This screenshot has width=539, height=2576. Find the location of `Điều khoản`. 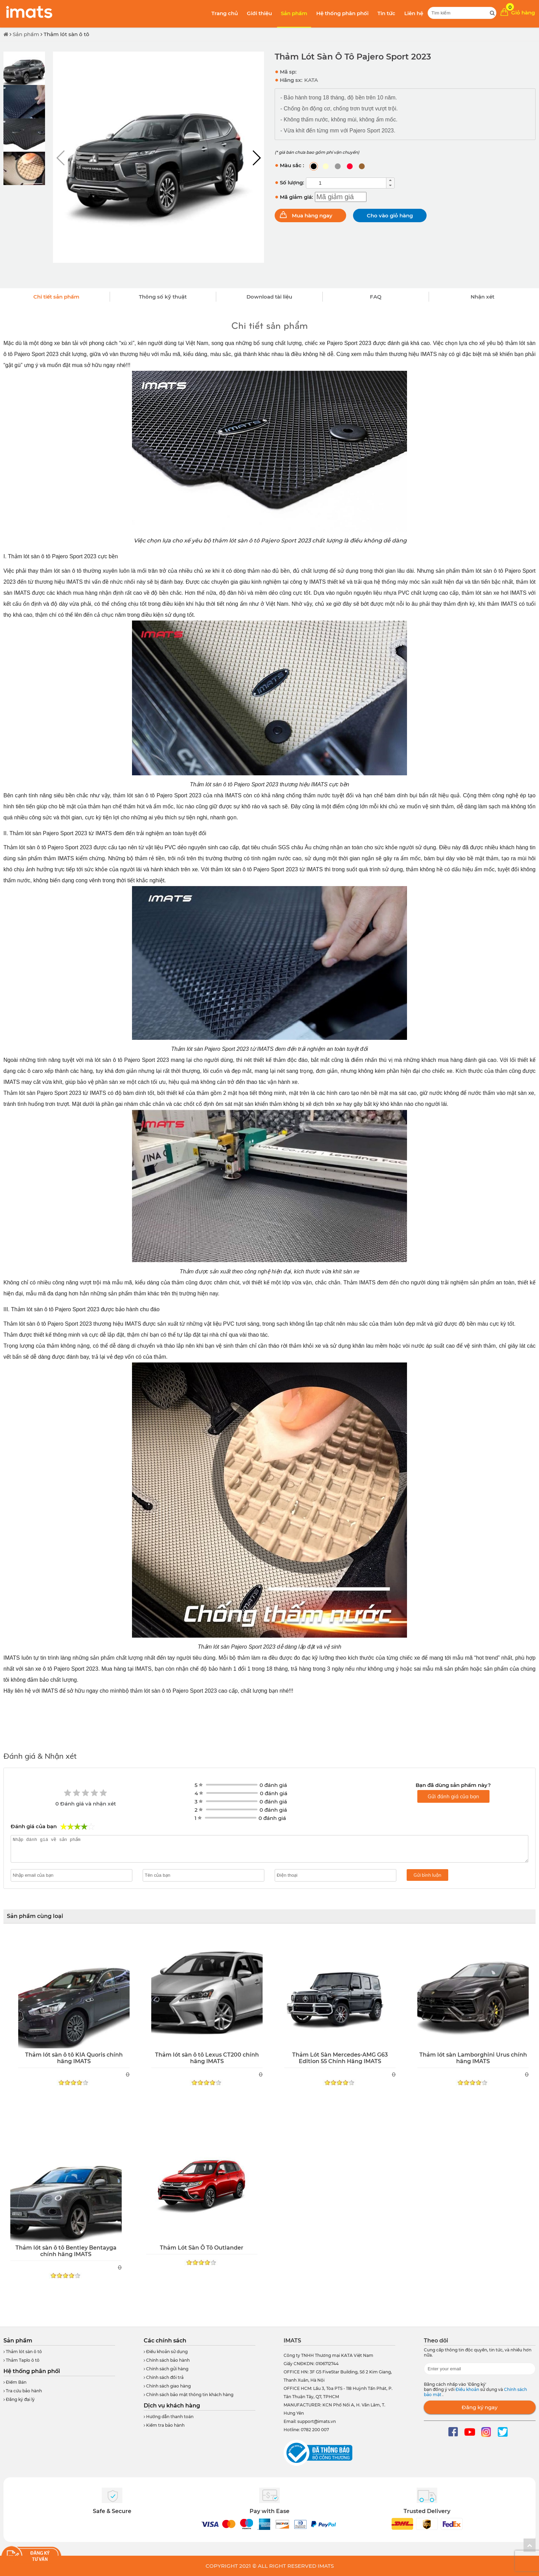

Điều khoản is located at coordinates (467, 2389).